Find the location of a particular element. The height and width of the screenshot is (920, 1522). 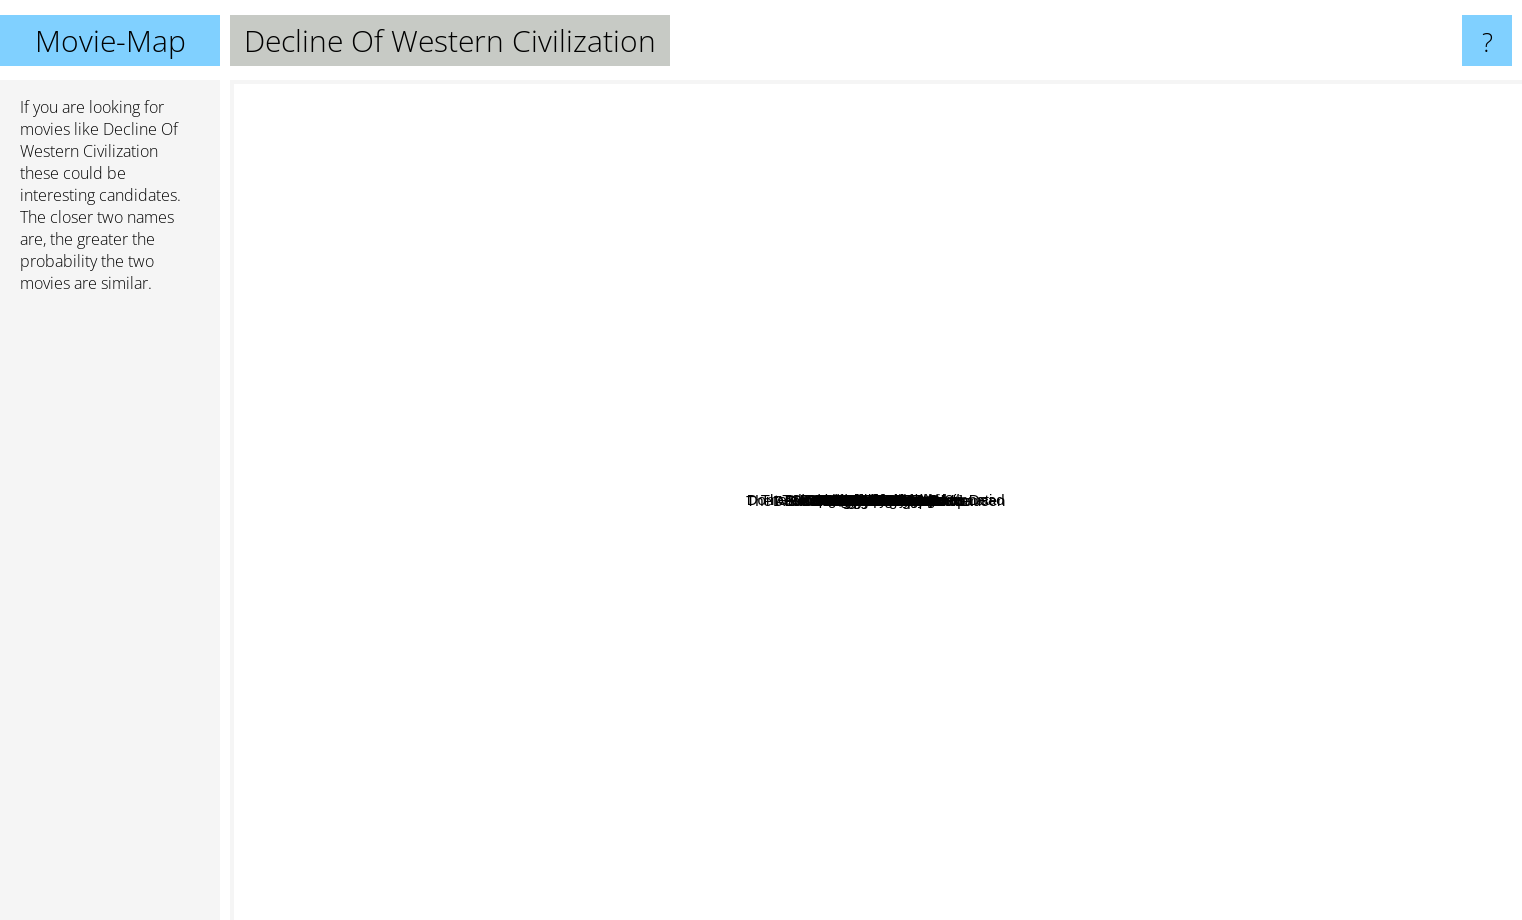

Cb4 is located at coordinates (991, 366).